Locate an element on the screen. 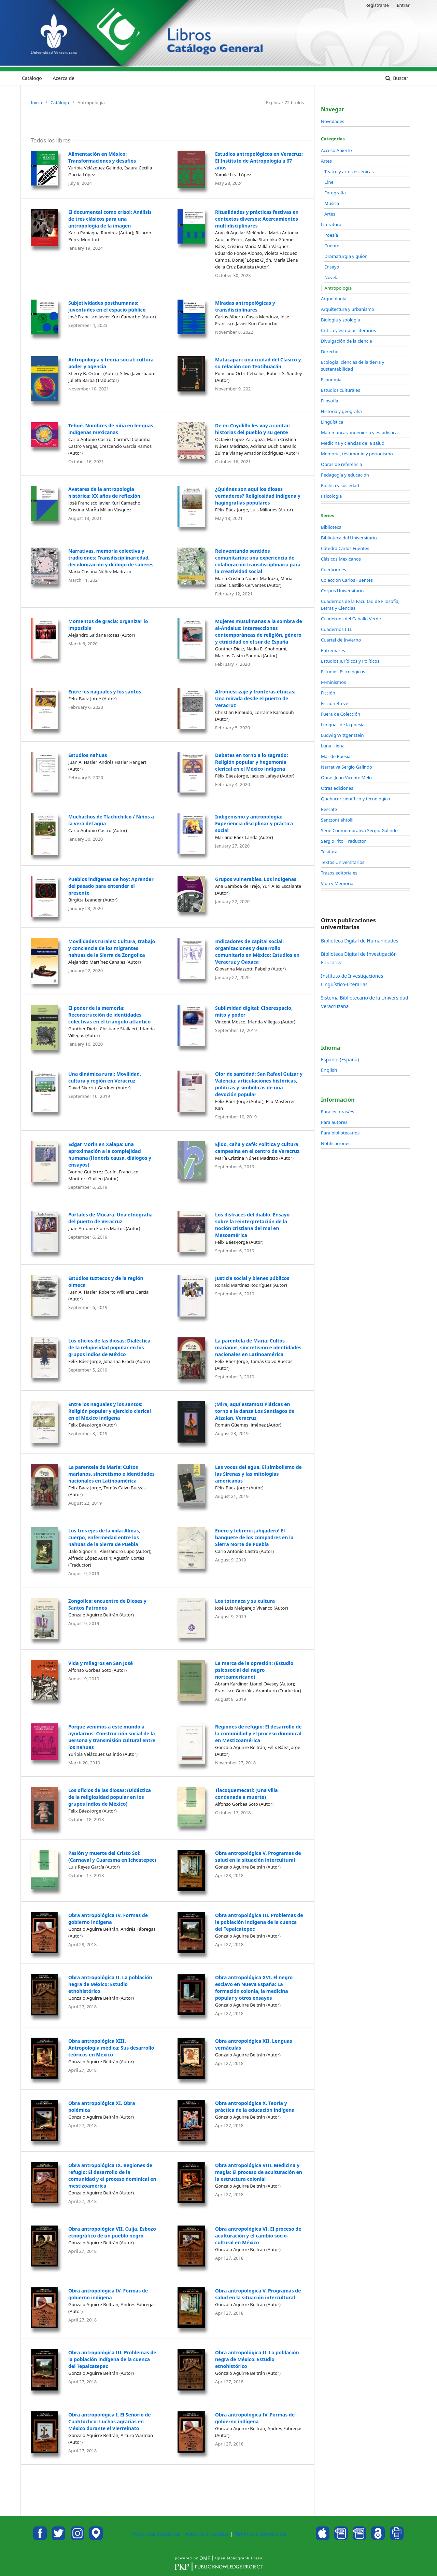 This screenshot has height=2576, width=437. El poder de la memoria: Reconstrucción de identidades colectivas en el triángulo atlántico is located at coordinates (109, 1015).